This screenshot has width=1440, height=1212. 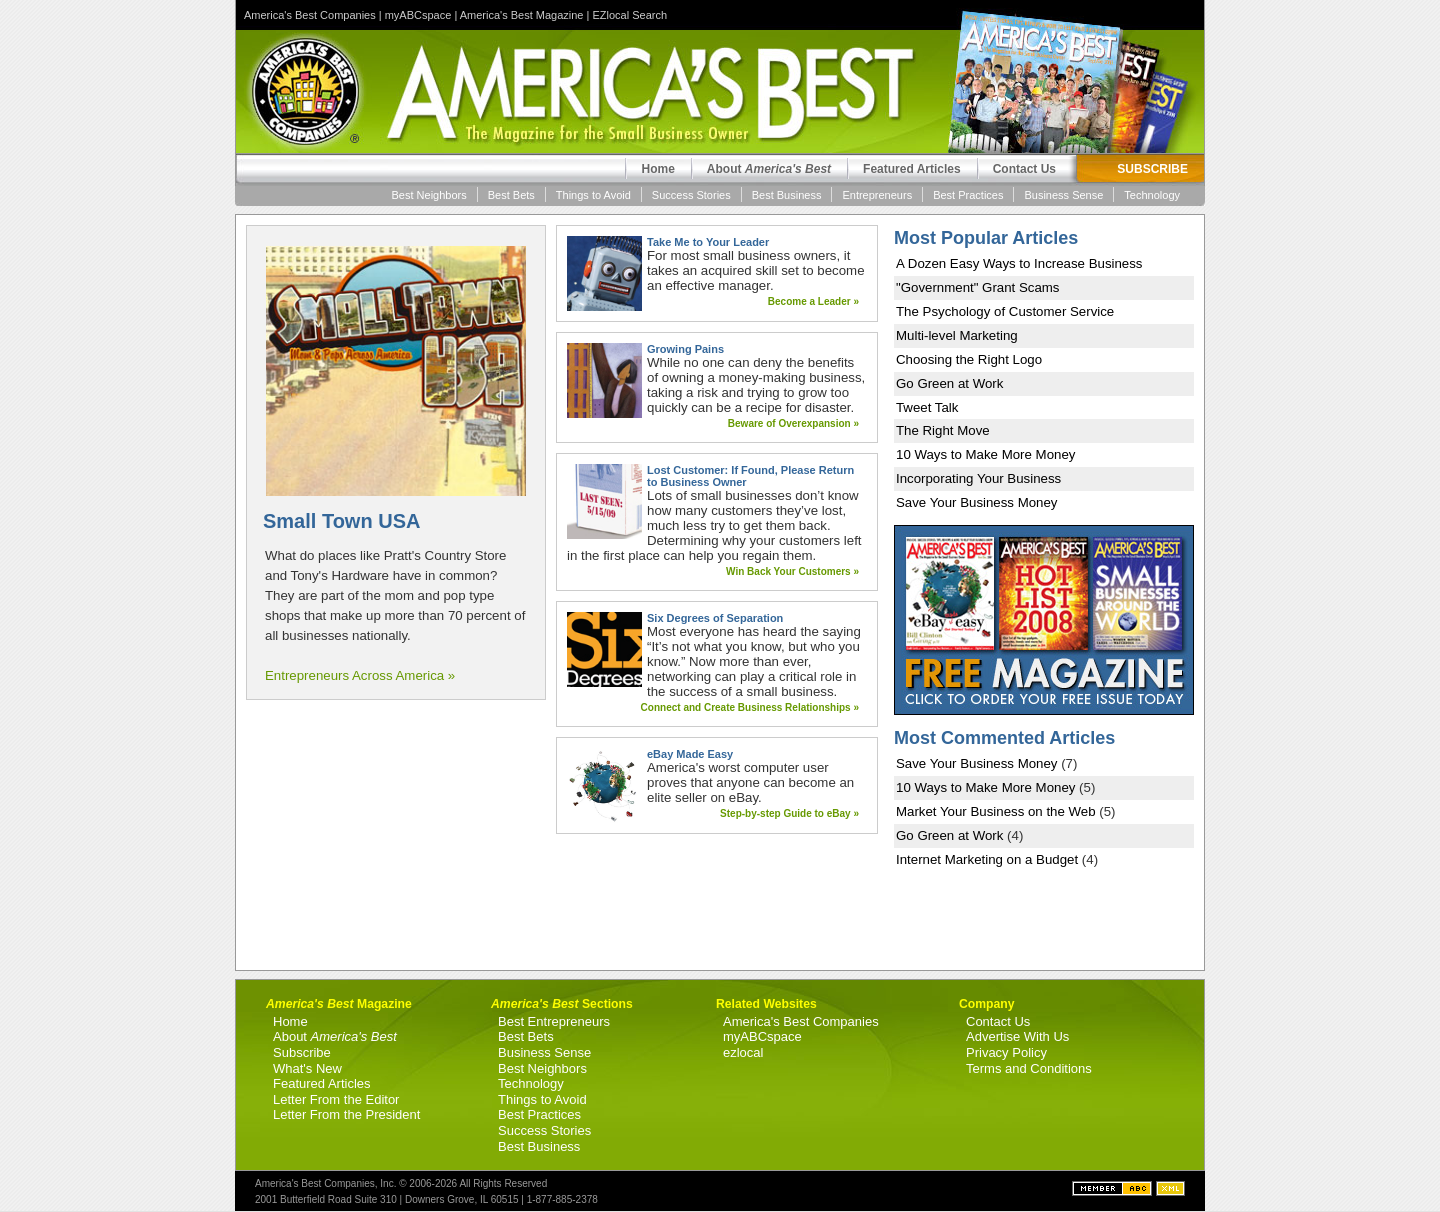 I want to click on What's New, so click(x=307, y=1068).